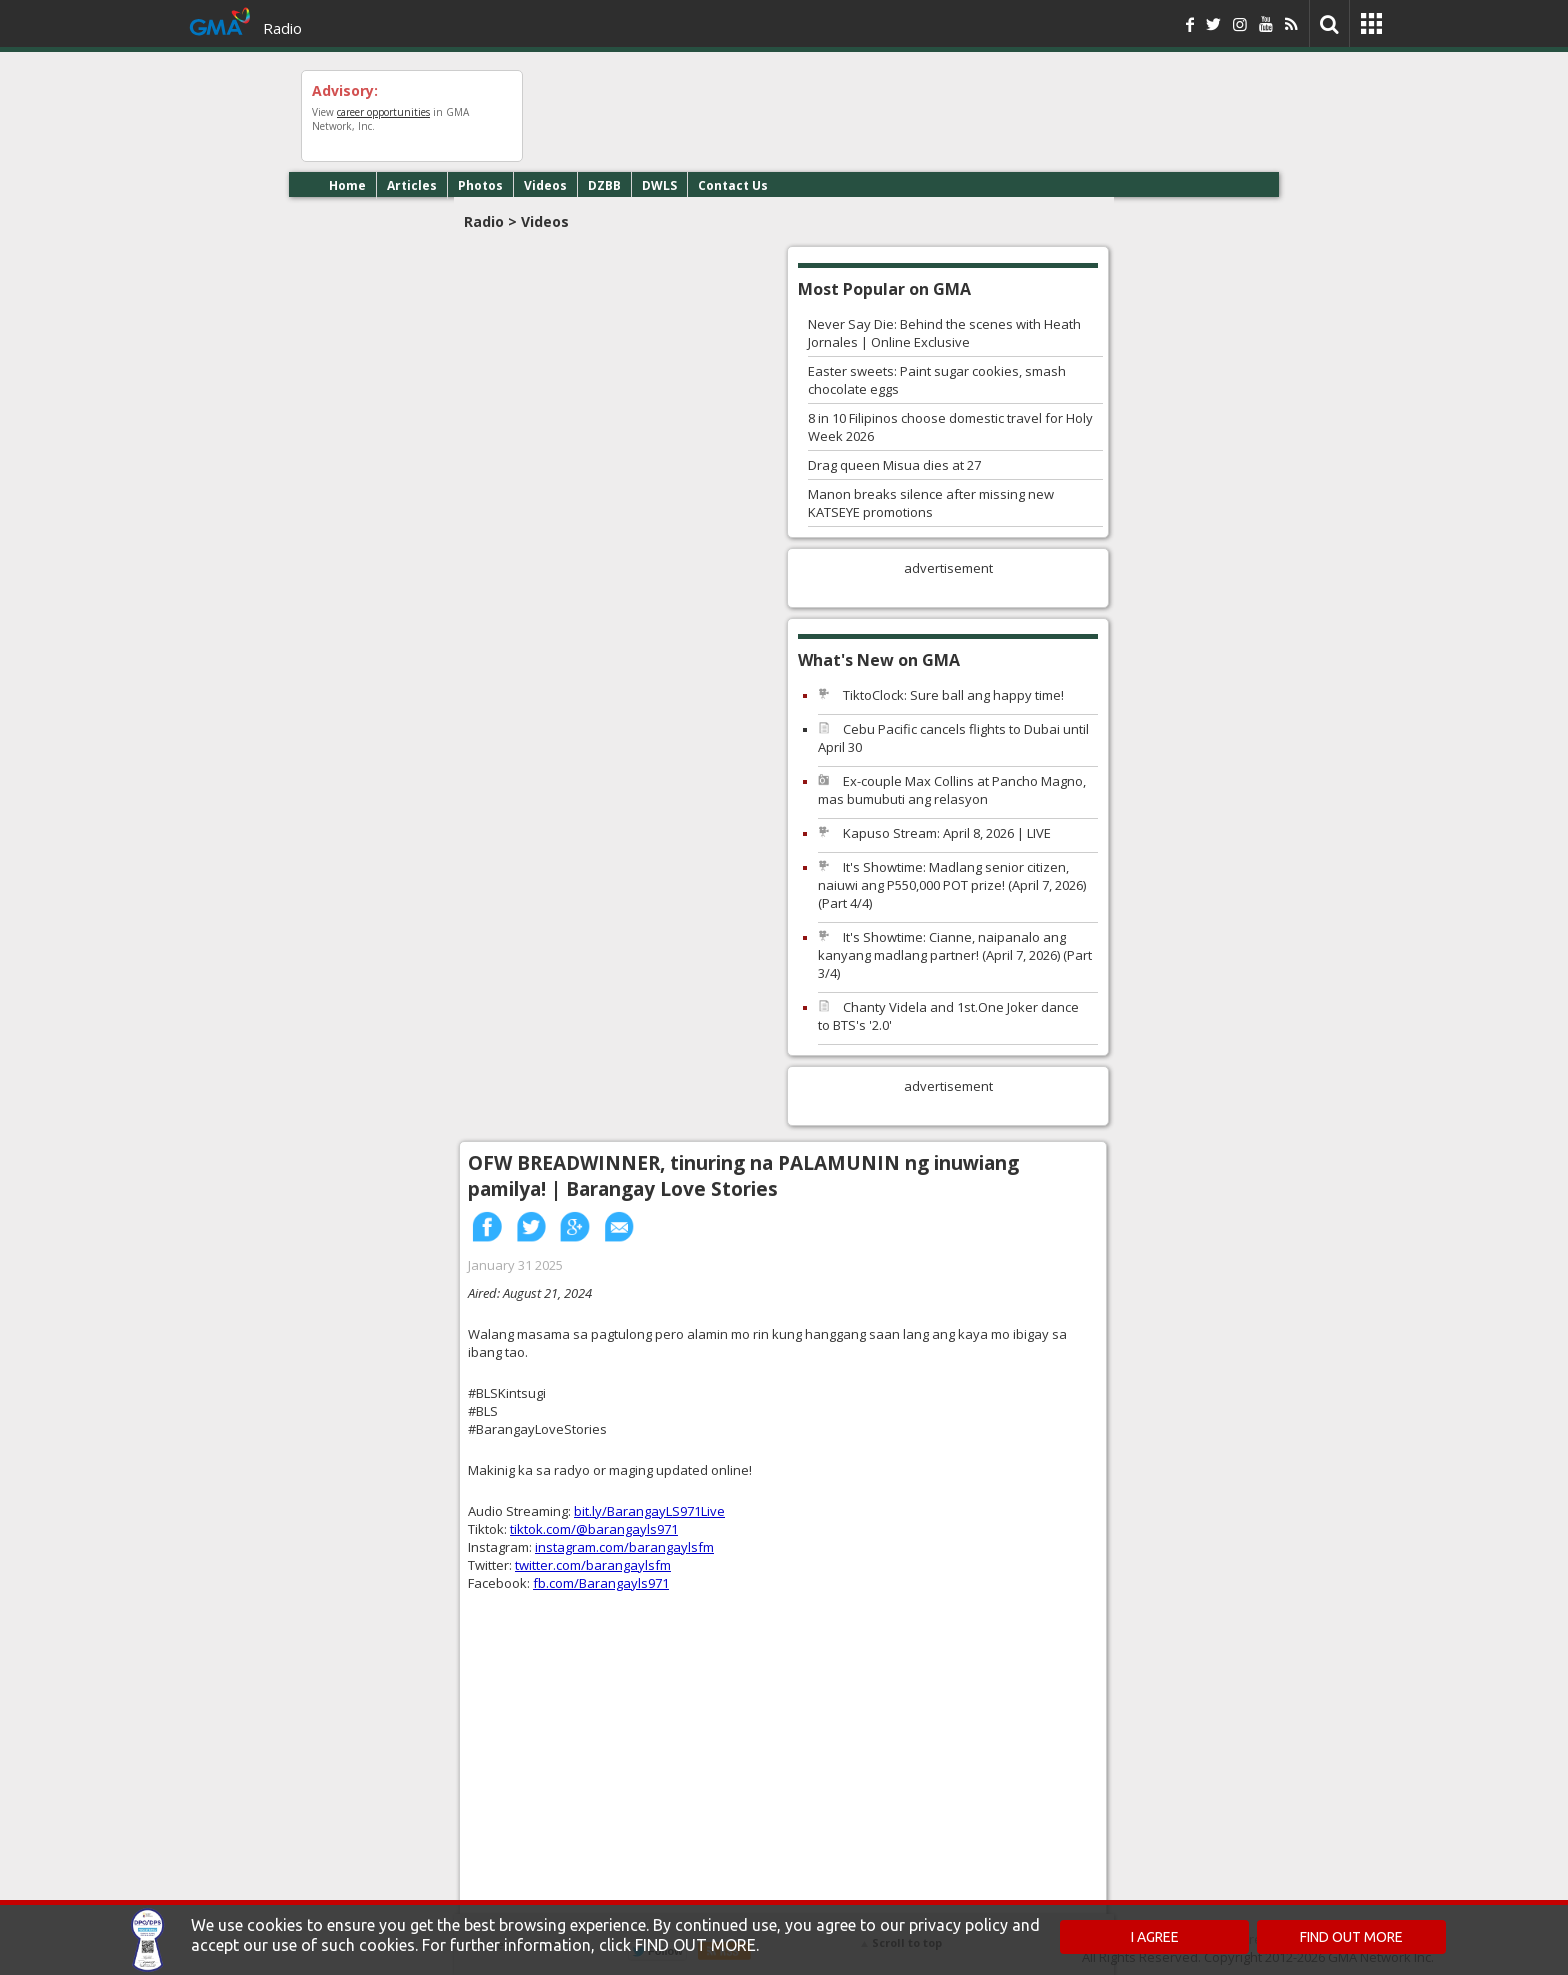  What do you see at coordinates (624, 1547) in the screenshot?
I see `instagram.com/barangaylsfm` at bounding box center [624, 1547].